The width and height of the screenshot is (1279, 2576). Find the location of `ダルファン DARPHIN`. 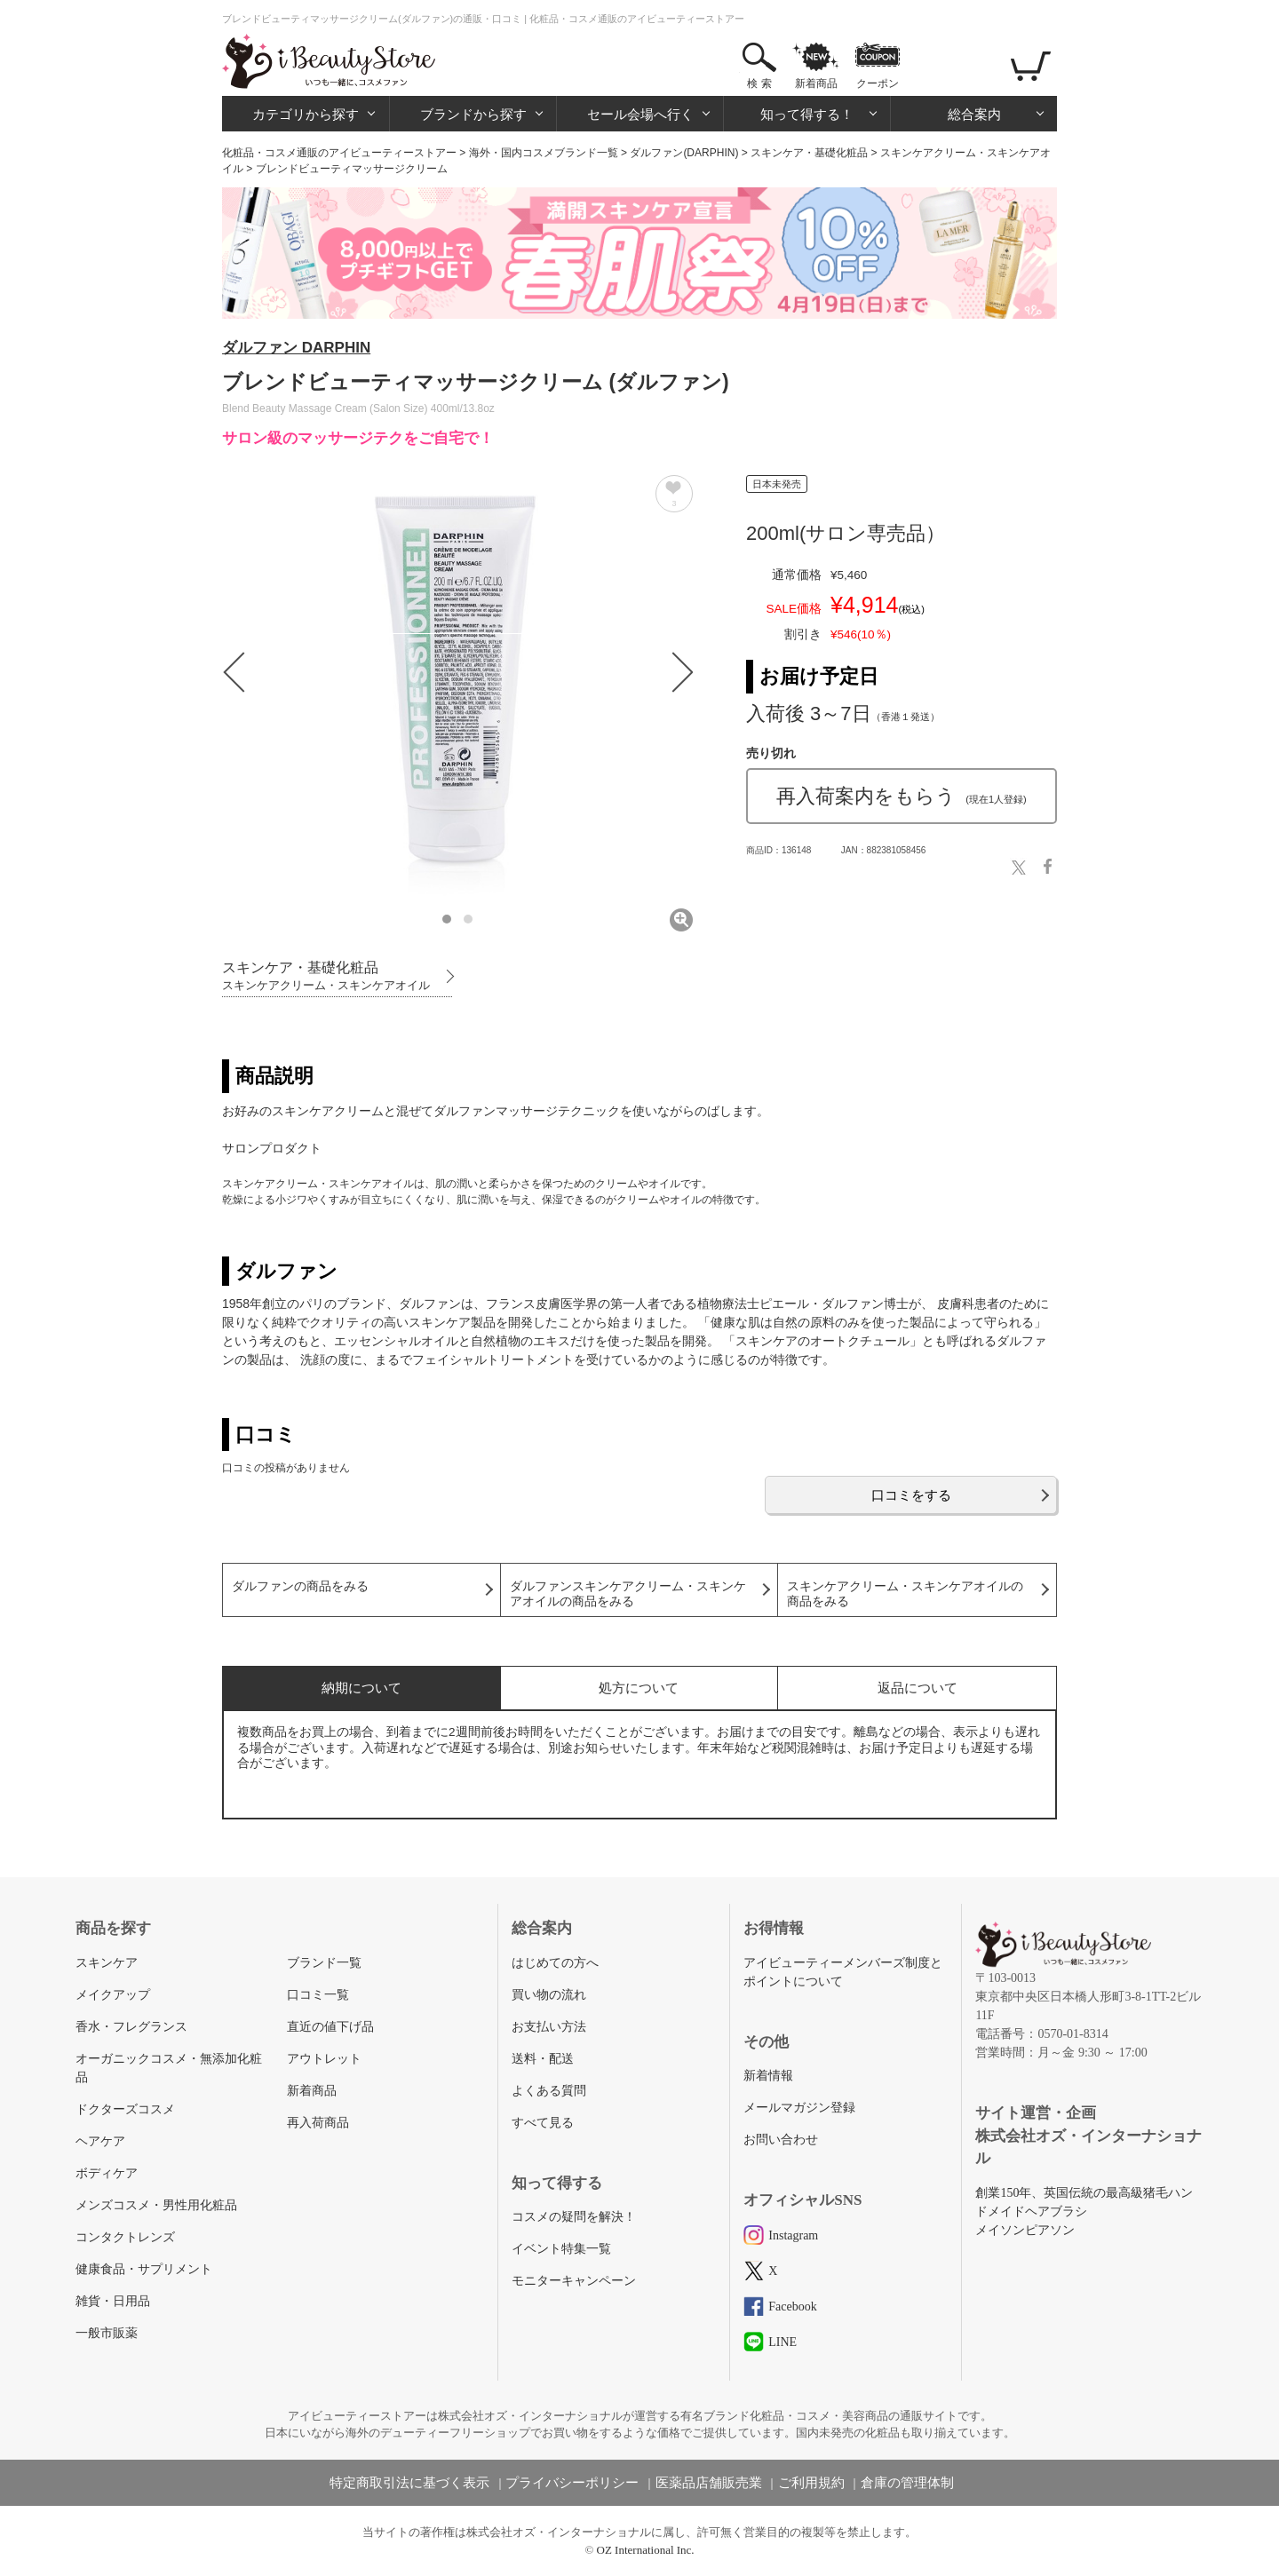

ダルファン DARPHIN is located at coordinates (296, 347).